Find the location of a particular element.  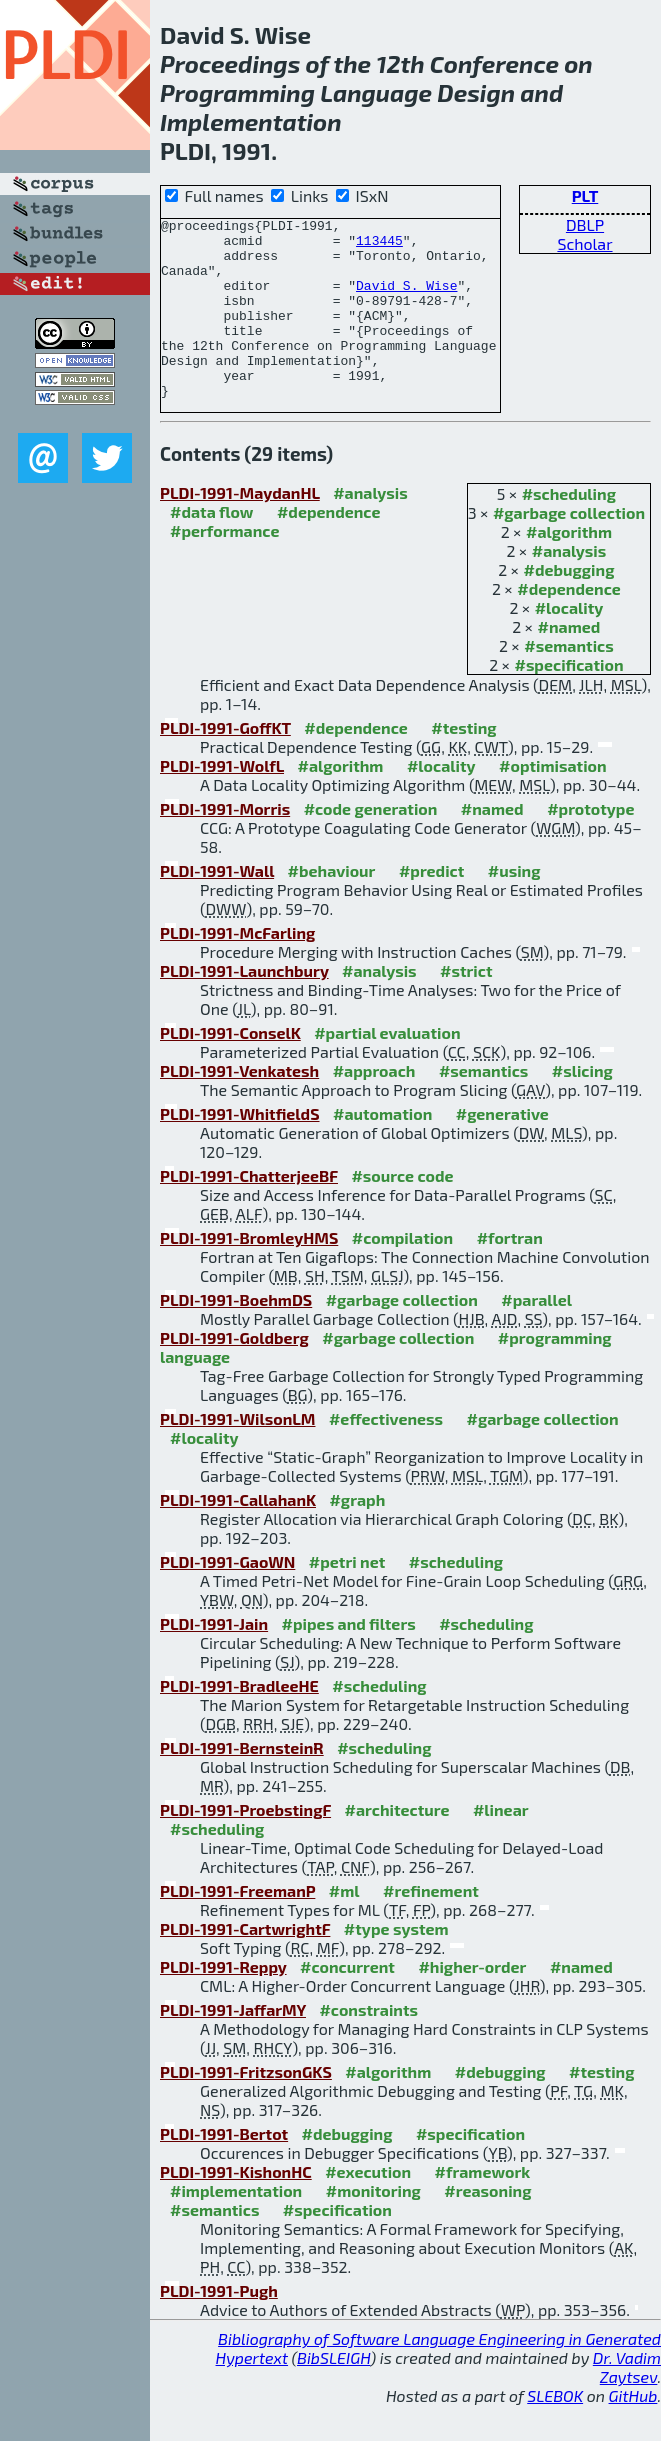

PLT is located at coordinates (585, 195).